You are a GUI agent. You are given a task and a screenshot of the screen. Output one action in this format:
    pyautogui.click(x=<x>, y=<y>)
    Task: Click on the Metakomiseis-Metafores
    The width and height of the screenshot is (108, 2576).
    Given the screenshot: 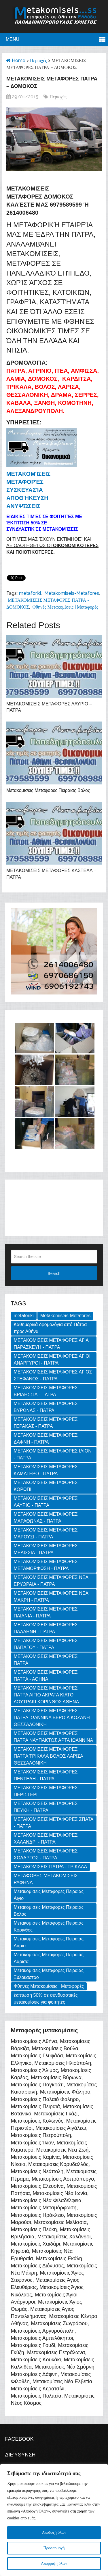 What is the action you would take?
    pyautogui.click(x=71, y=593)
    